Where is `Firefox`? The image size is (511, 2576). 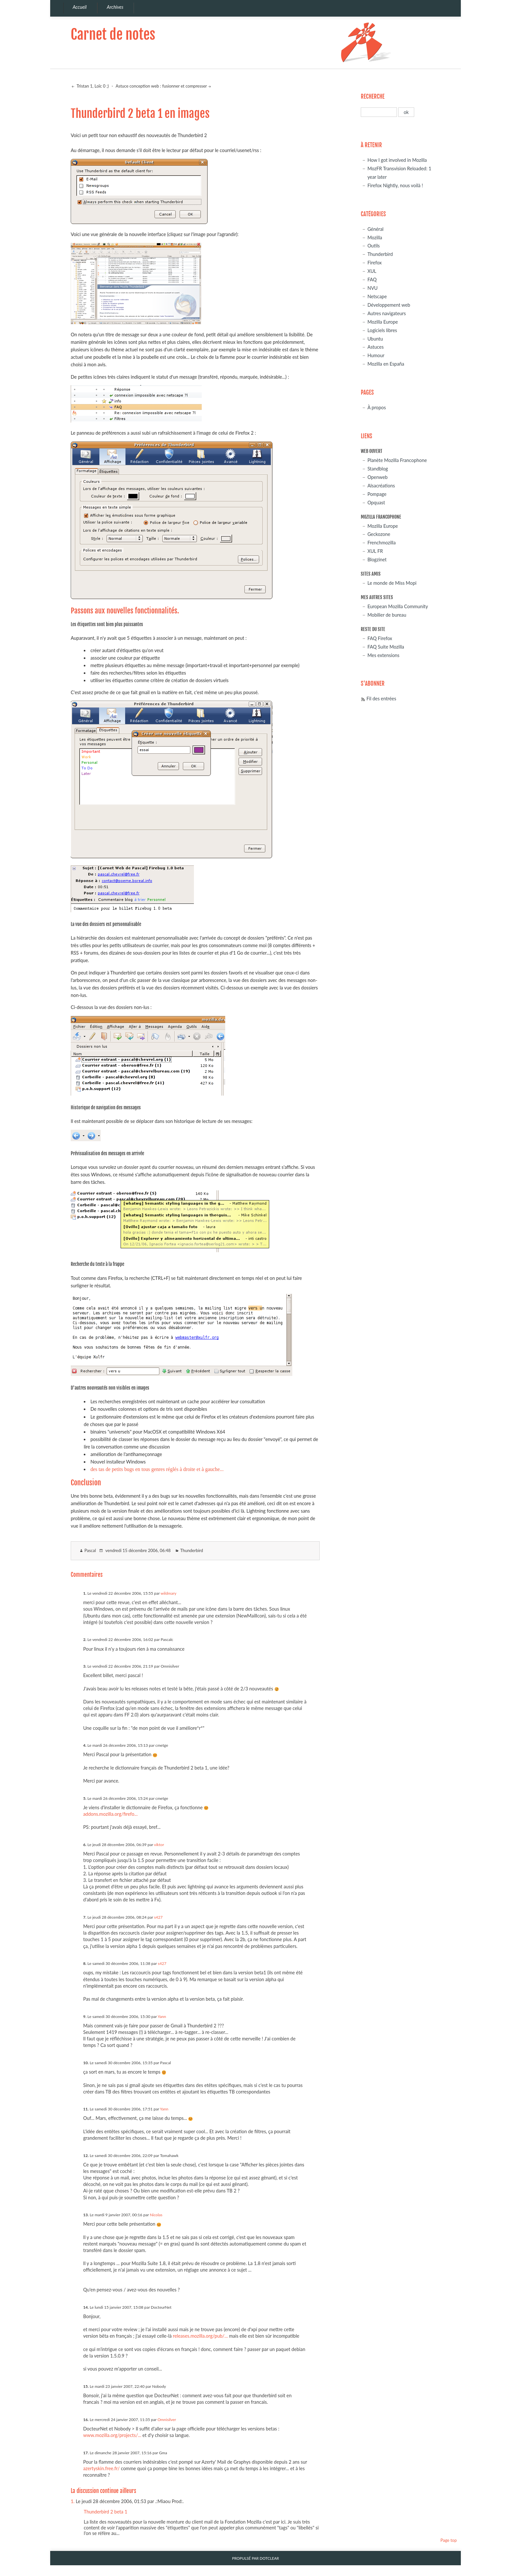
Firefox is located at coordinates (374, 262).